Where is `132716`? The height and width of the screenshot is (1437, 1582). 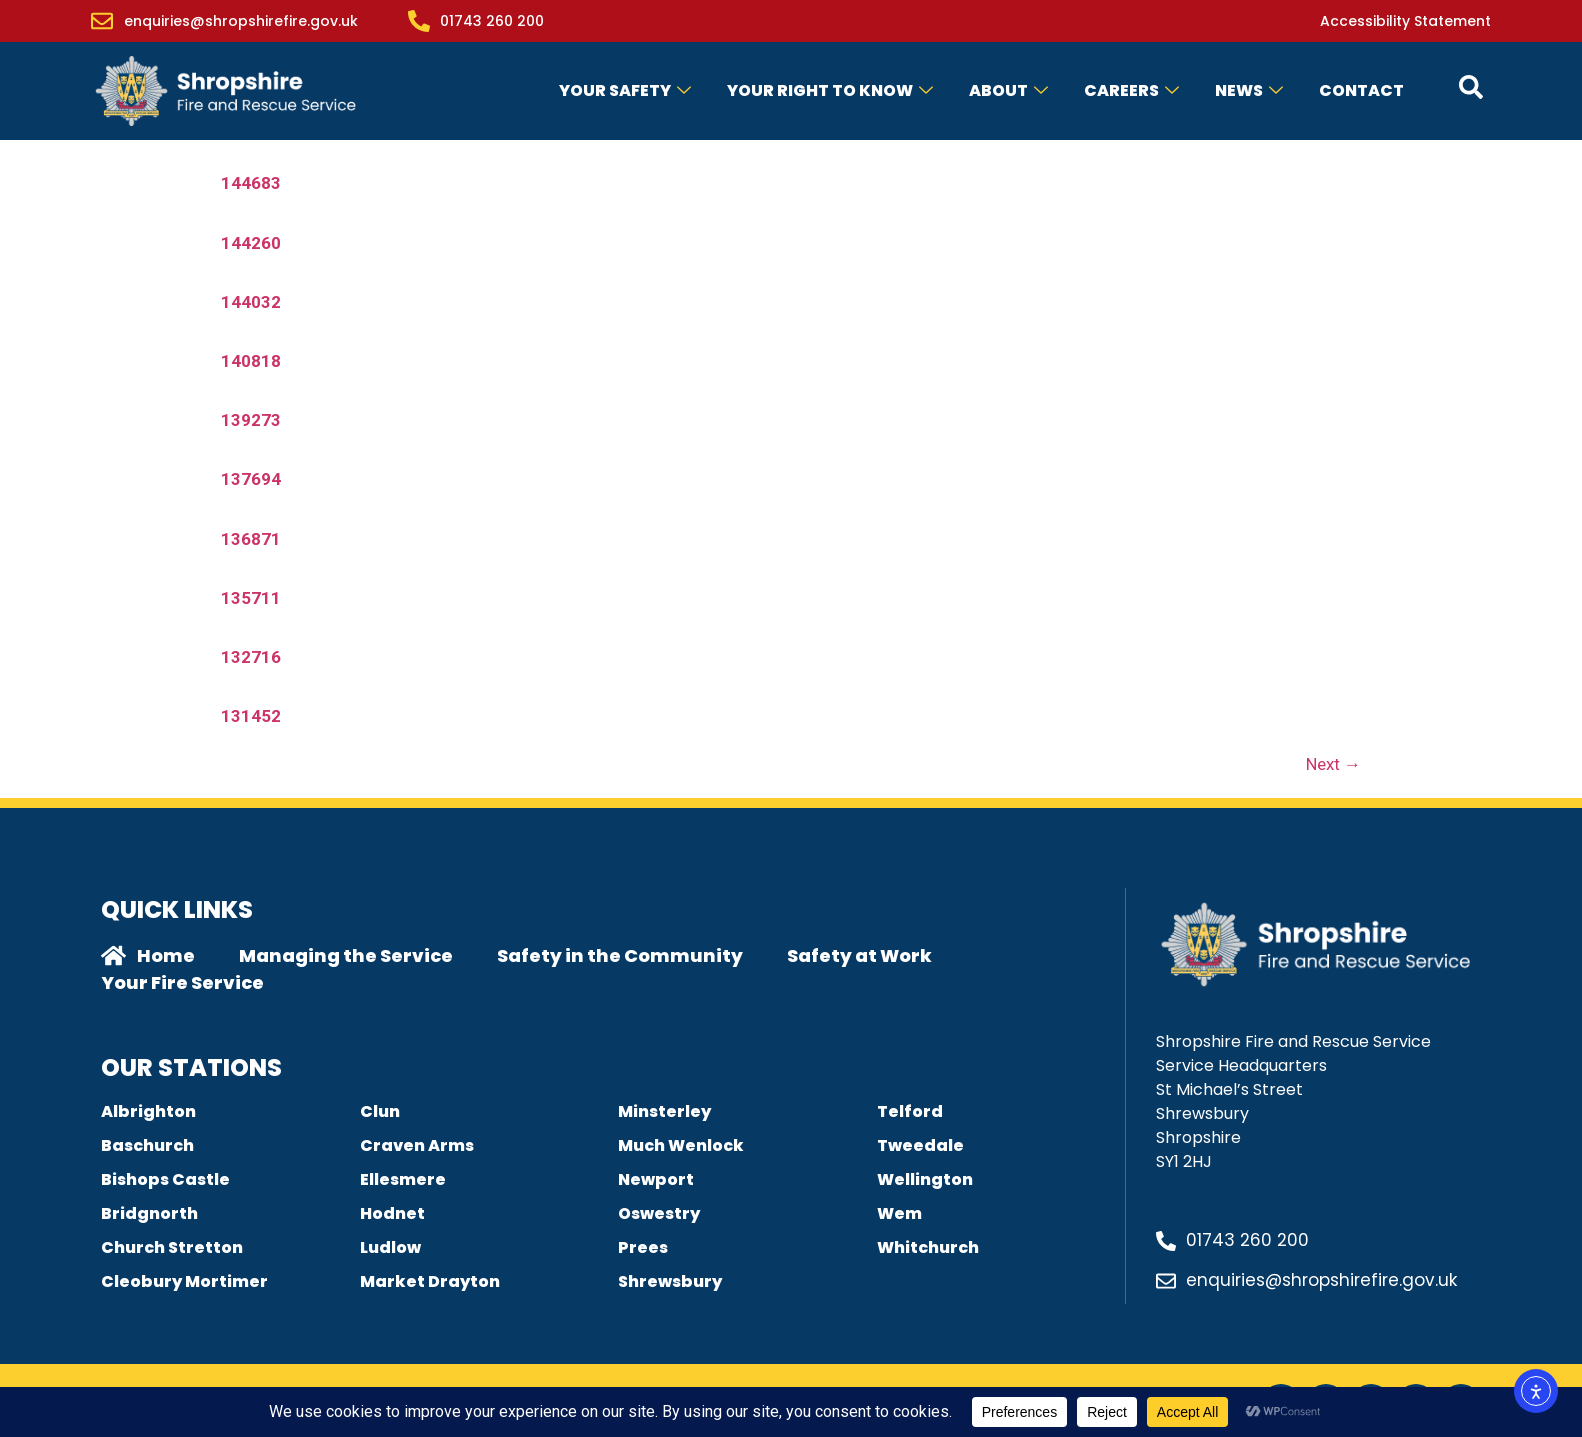
132716 is located at coordinates (251, 657).